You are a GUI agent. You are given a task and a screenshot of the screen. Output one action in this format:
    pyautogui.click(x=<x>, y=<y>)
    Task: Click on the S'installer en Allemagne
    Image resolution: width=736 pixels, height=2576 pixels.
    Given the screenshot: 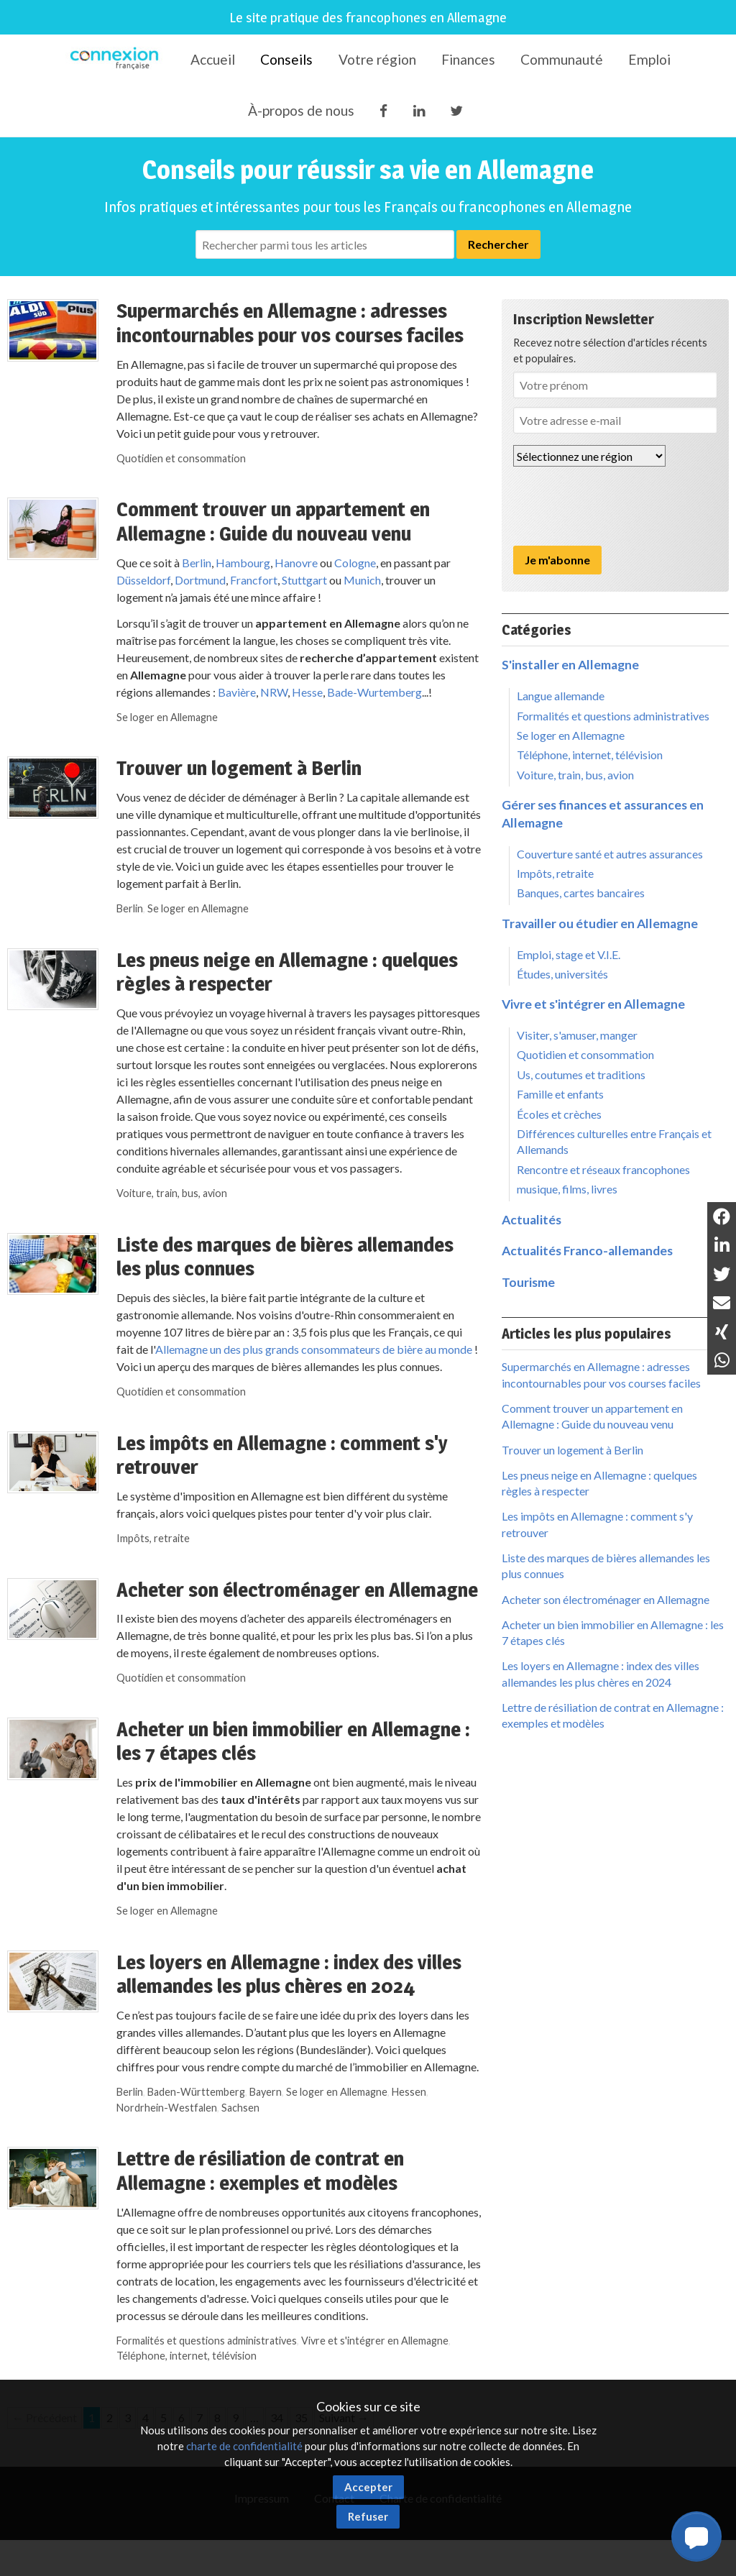 What is the action you would take?
    pyautogui.click(x=570, y=664)
    